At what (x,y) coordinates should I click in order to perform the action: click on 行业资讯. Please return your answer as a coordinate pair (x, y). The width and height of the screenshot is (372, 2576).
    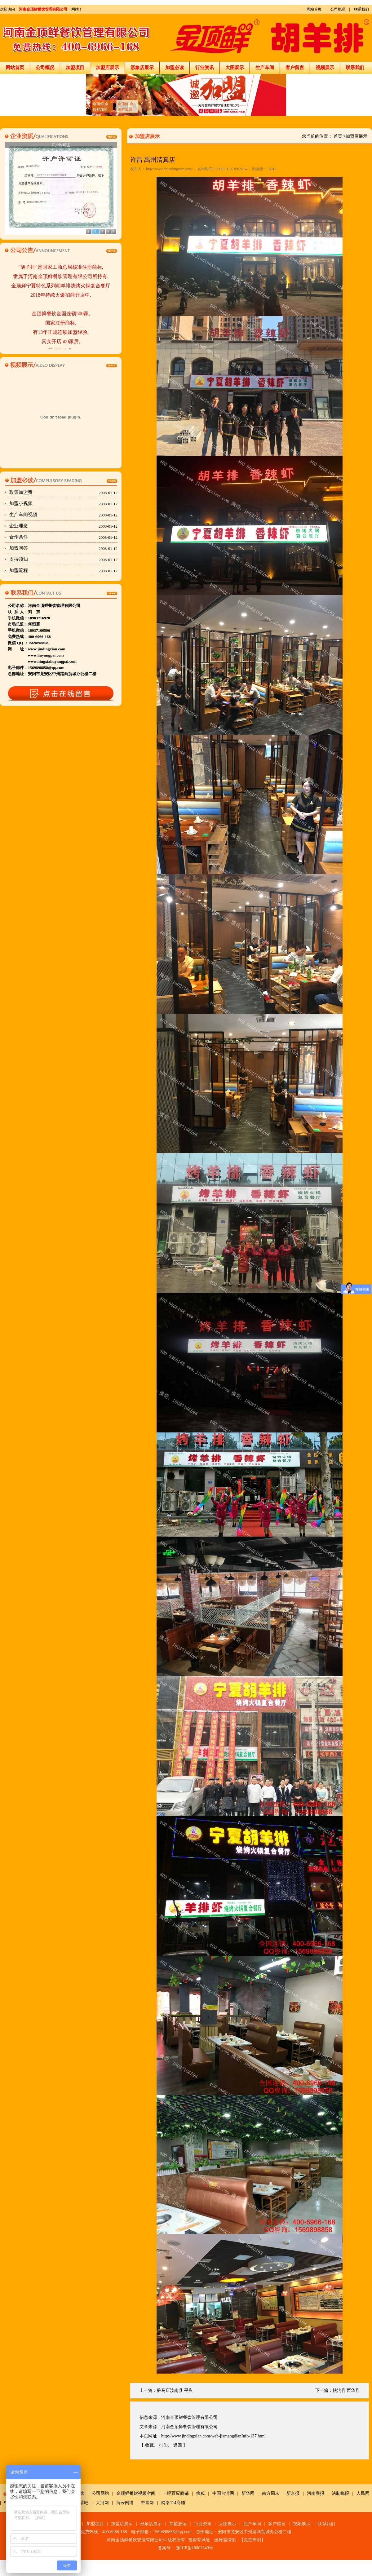
    Looking at the image, I should click on (204, 67).